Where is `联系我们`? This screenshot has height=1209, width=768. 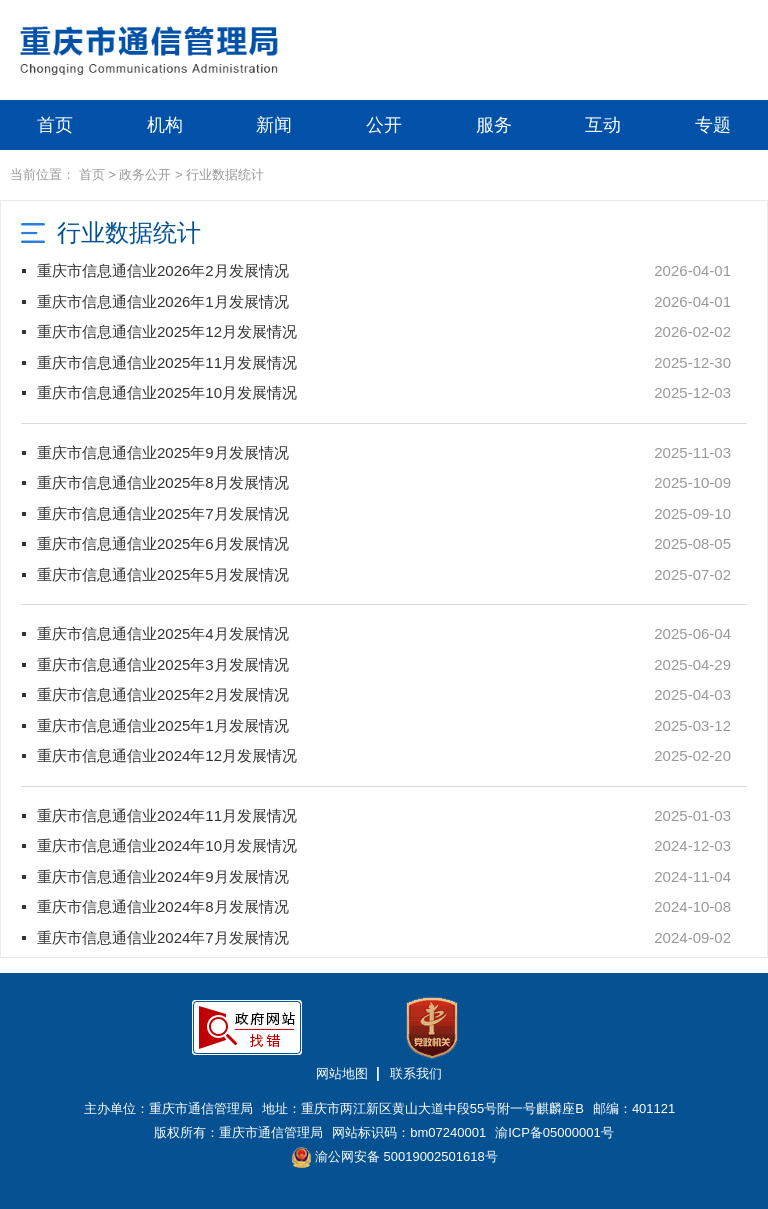
联系我们 is located at coordinates (416, 1073).